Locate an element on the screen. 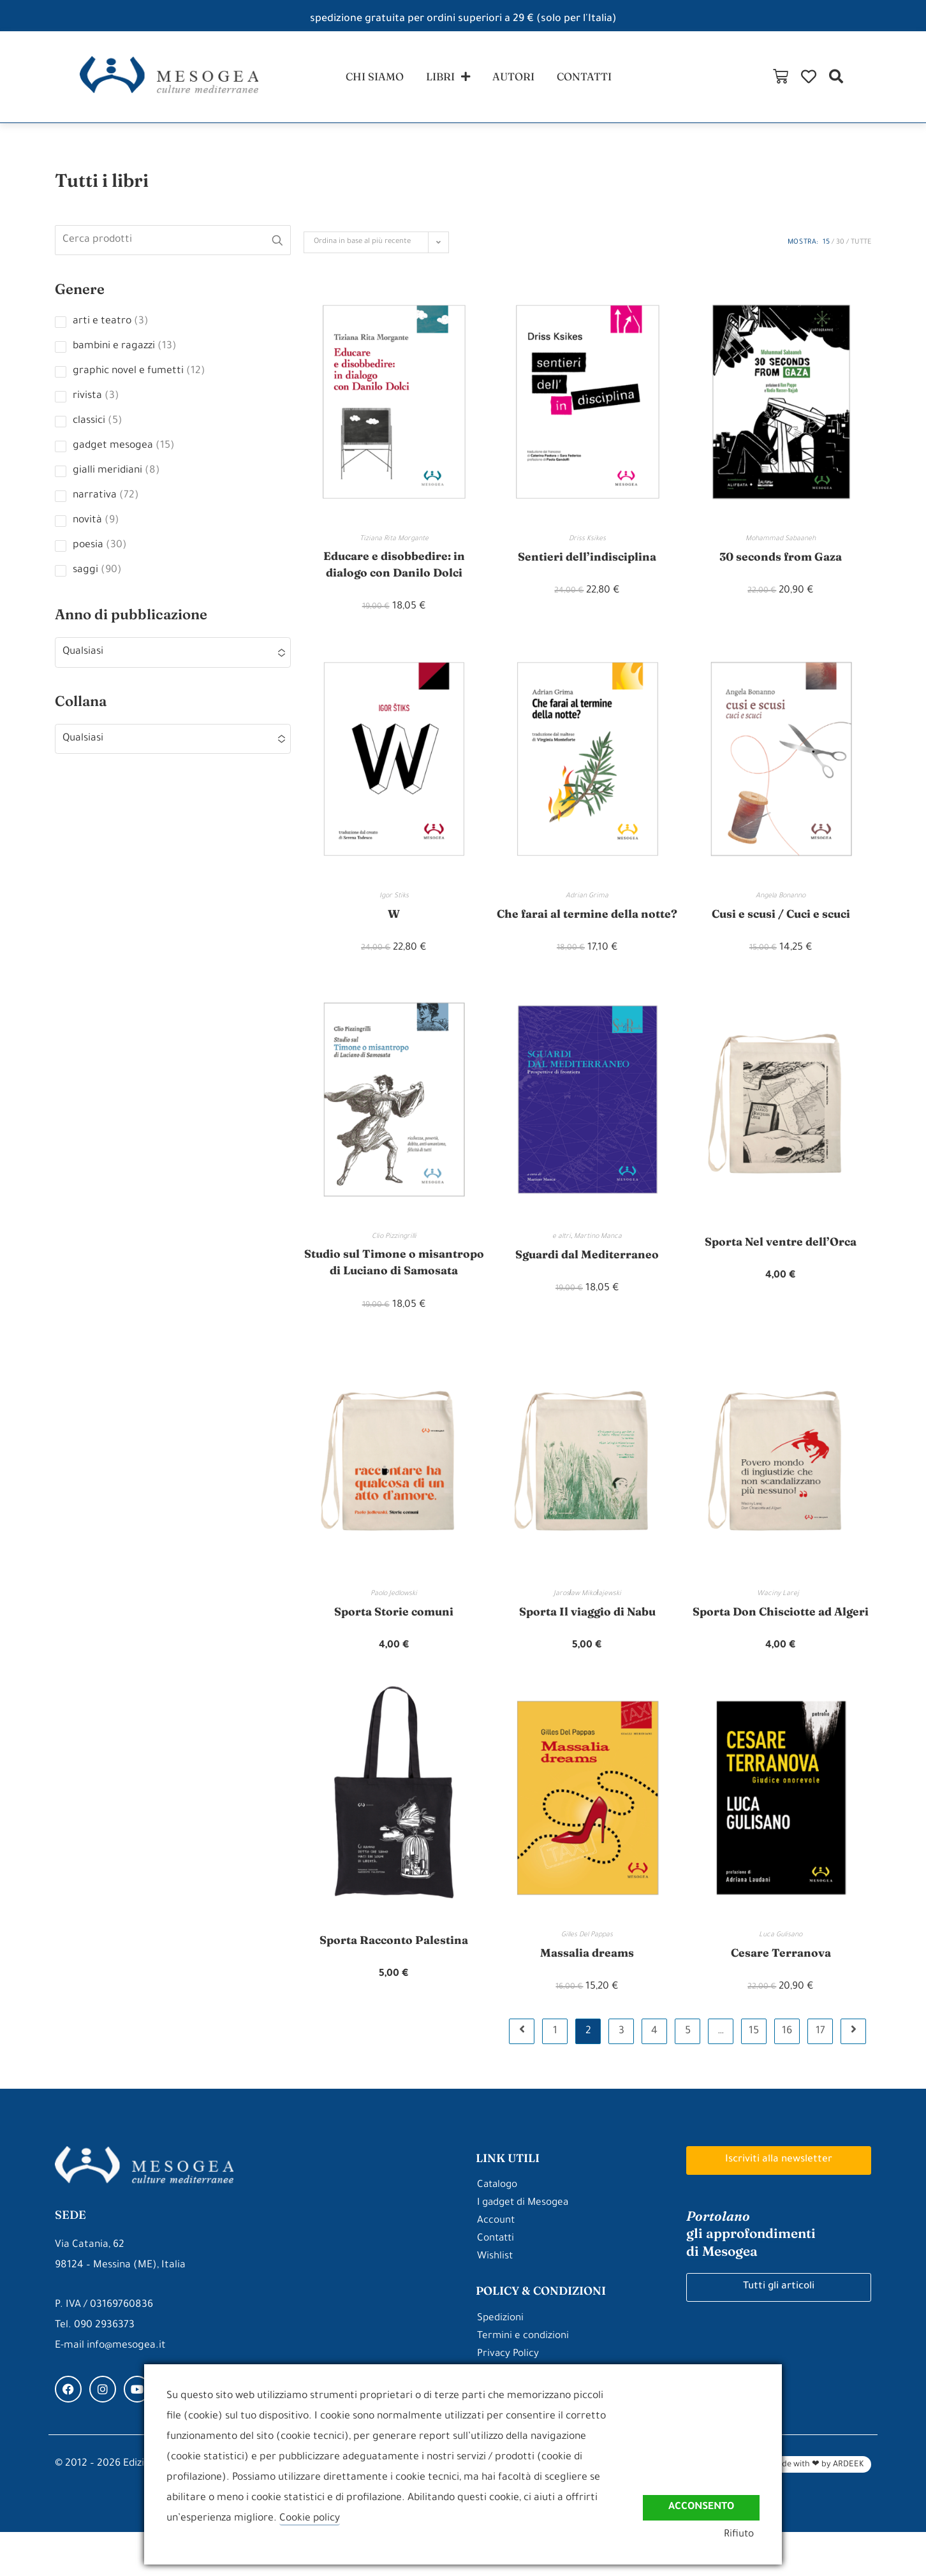 The image size is (926, 2576). Catalogo is located at coordinates (498, 2229).